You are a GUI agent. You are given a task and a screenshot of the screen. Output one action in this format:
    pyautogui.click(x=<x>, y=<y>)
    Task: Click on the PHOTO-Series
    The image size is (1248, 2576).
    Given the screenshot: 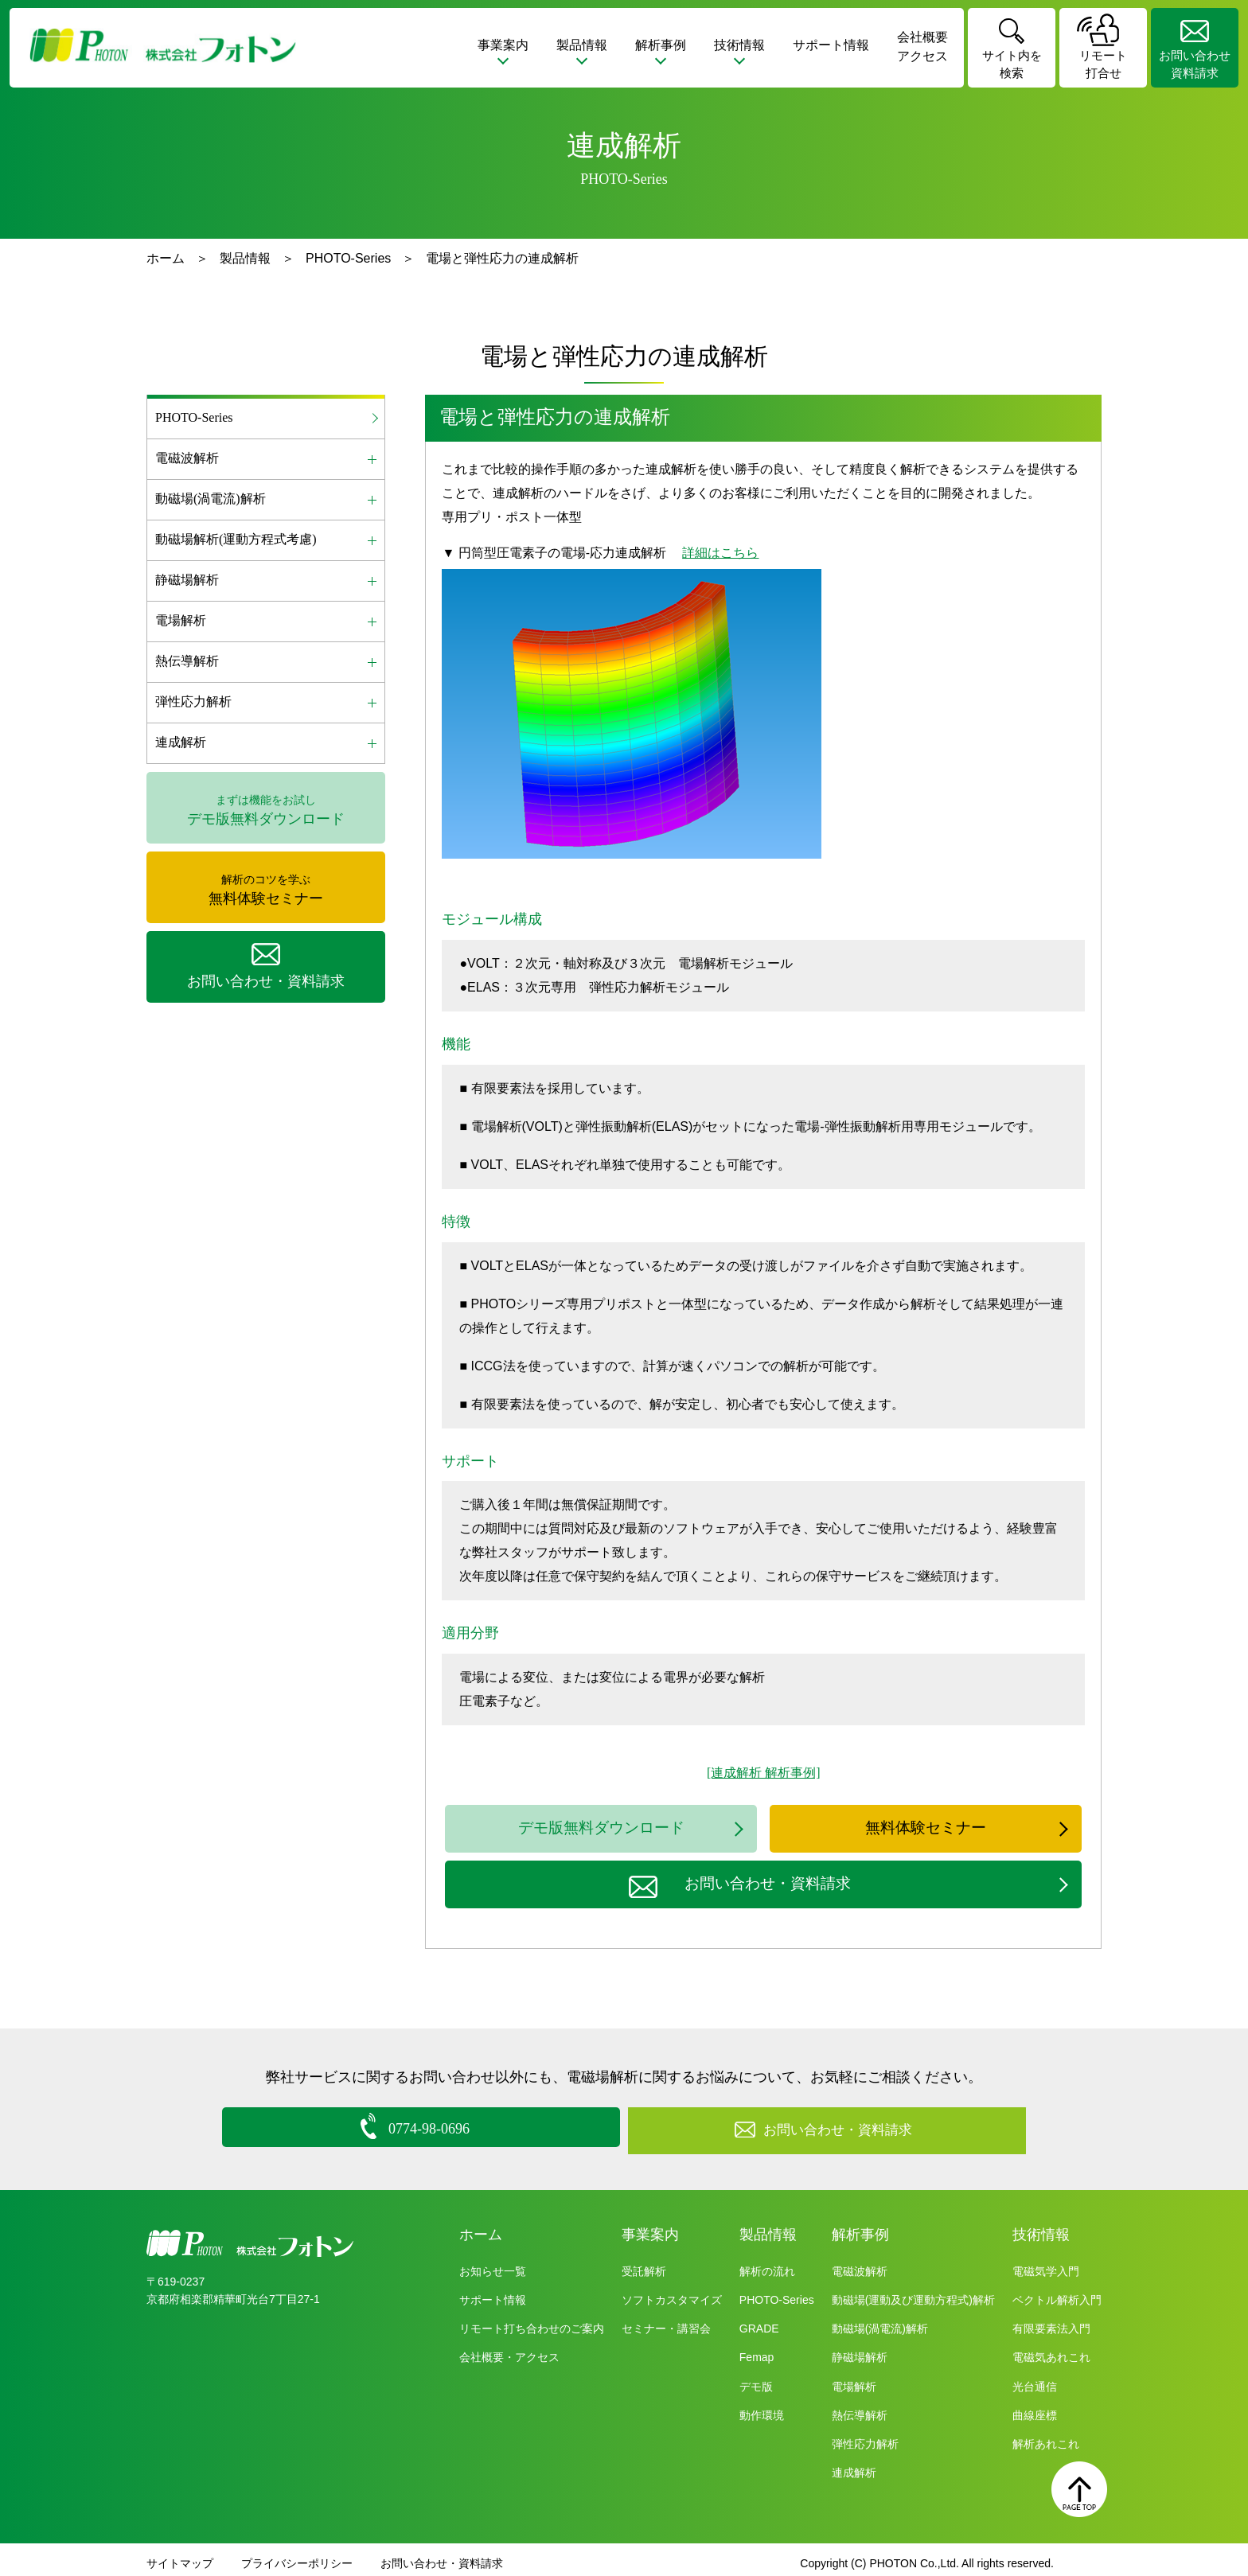 What is the action you would take?
    pyautogui.click(x=348, y=258)
    